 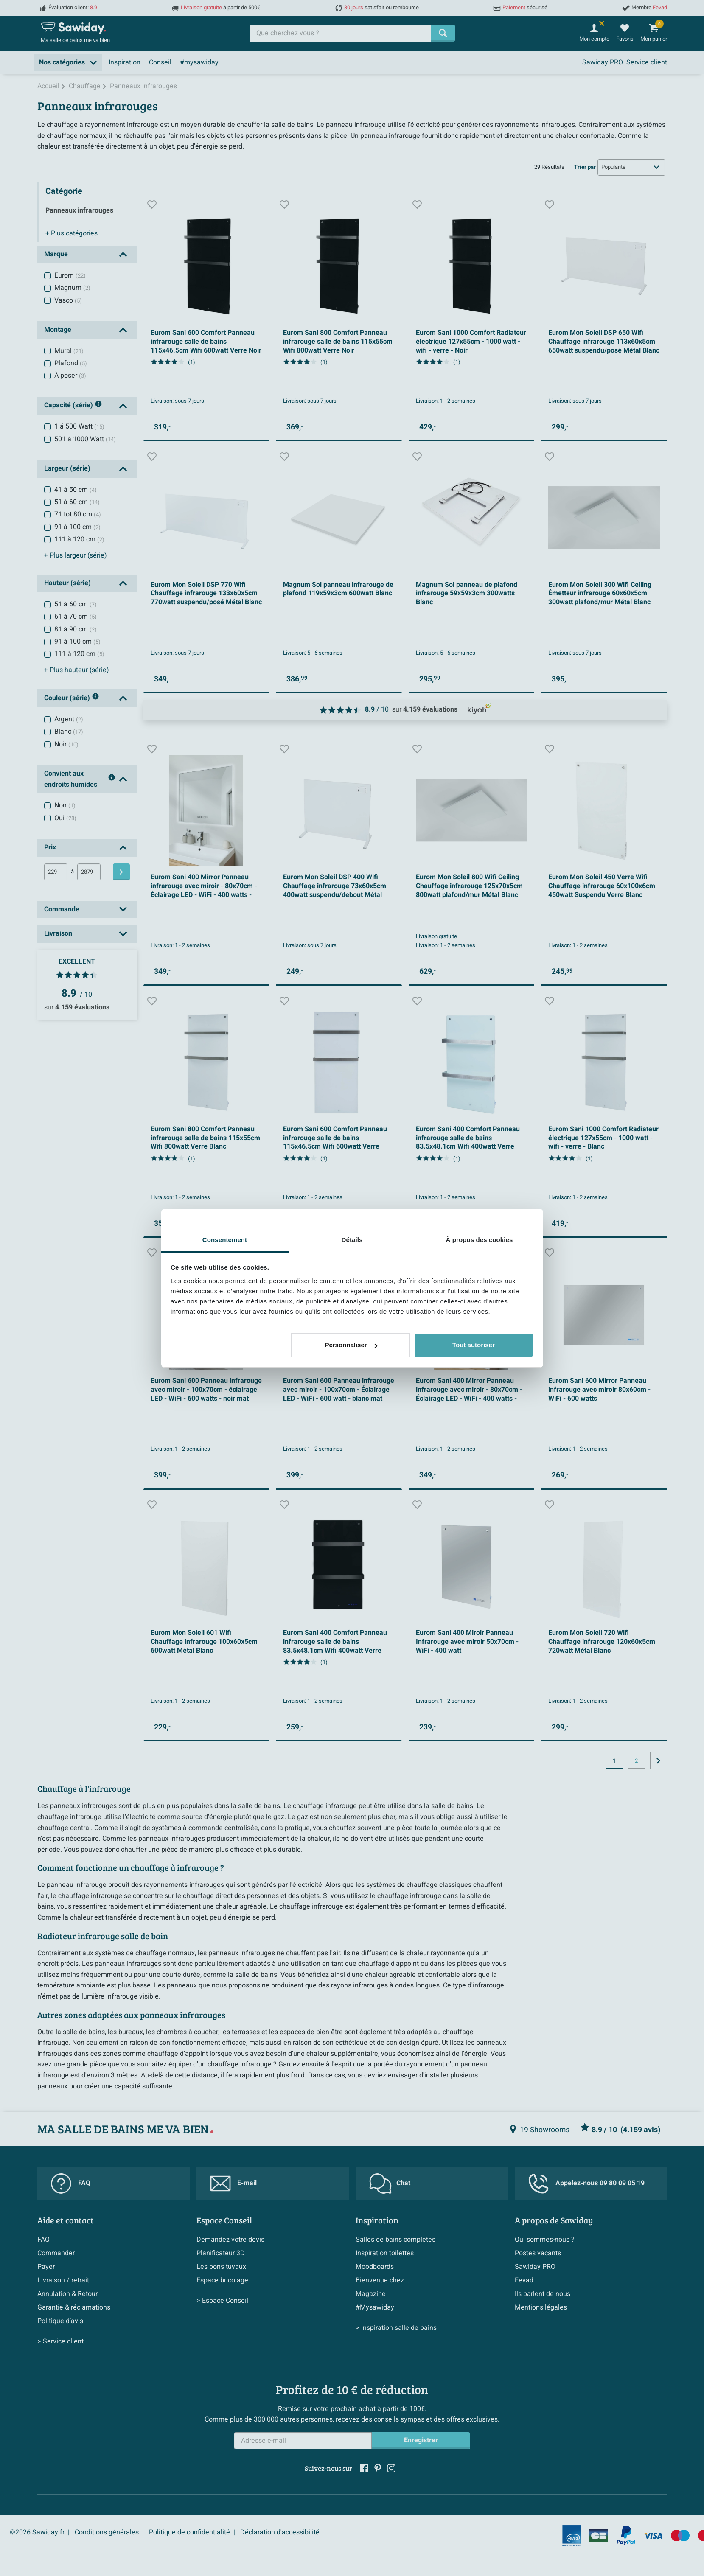 I want to click on Postes vacants, so click(x=538, y=2253).